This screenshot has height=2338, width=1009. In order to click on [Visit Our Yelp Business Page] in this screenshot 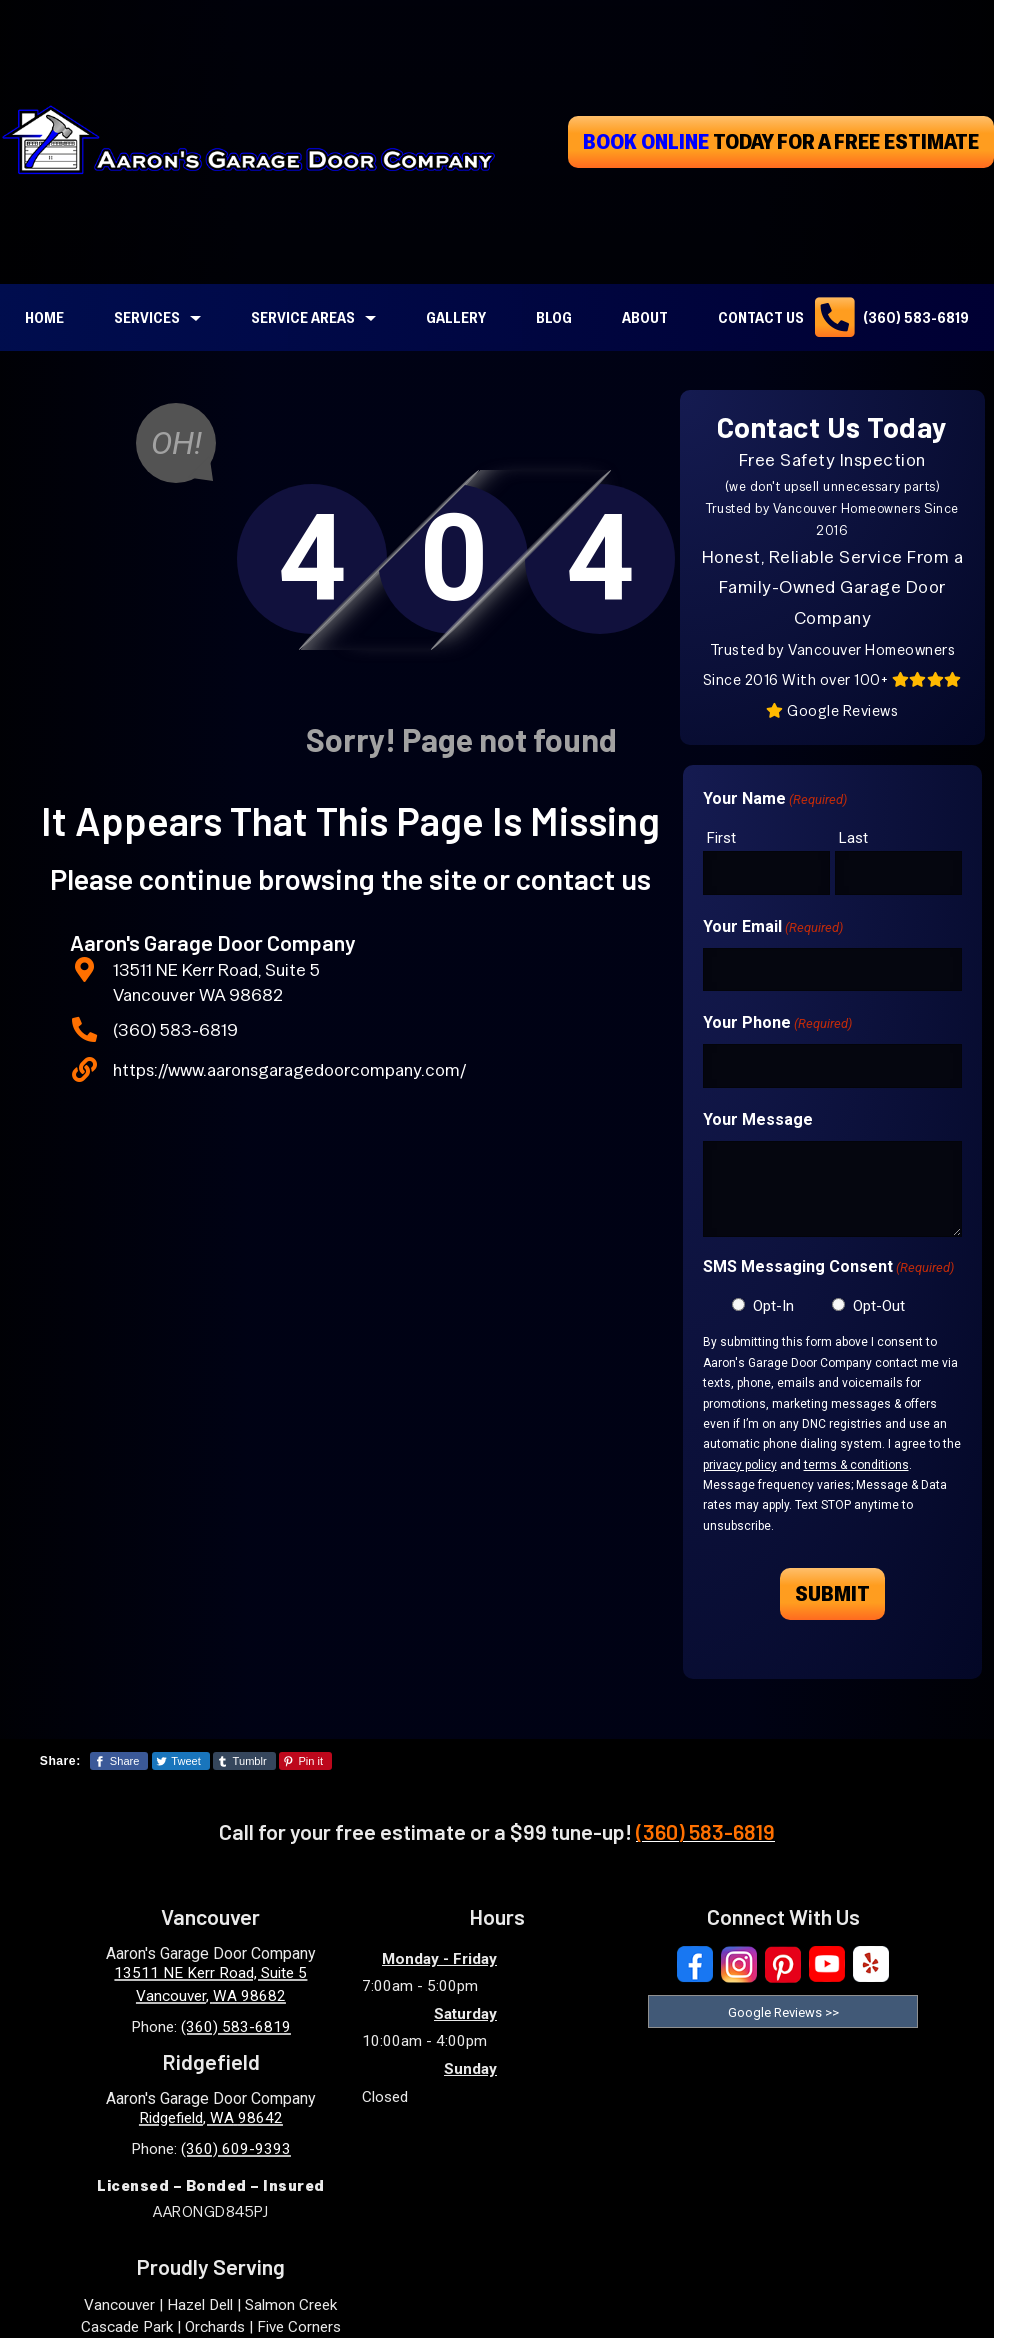, I will do `click(871, 1964)`.